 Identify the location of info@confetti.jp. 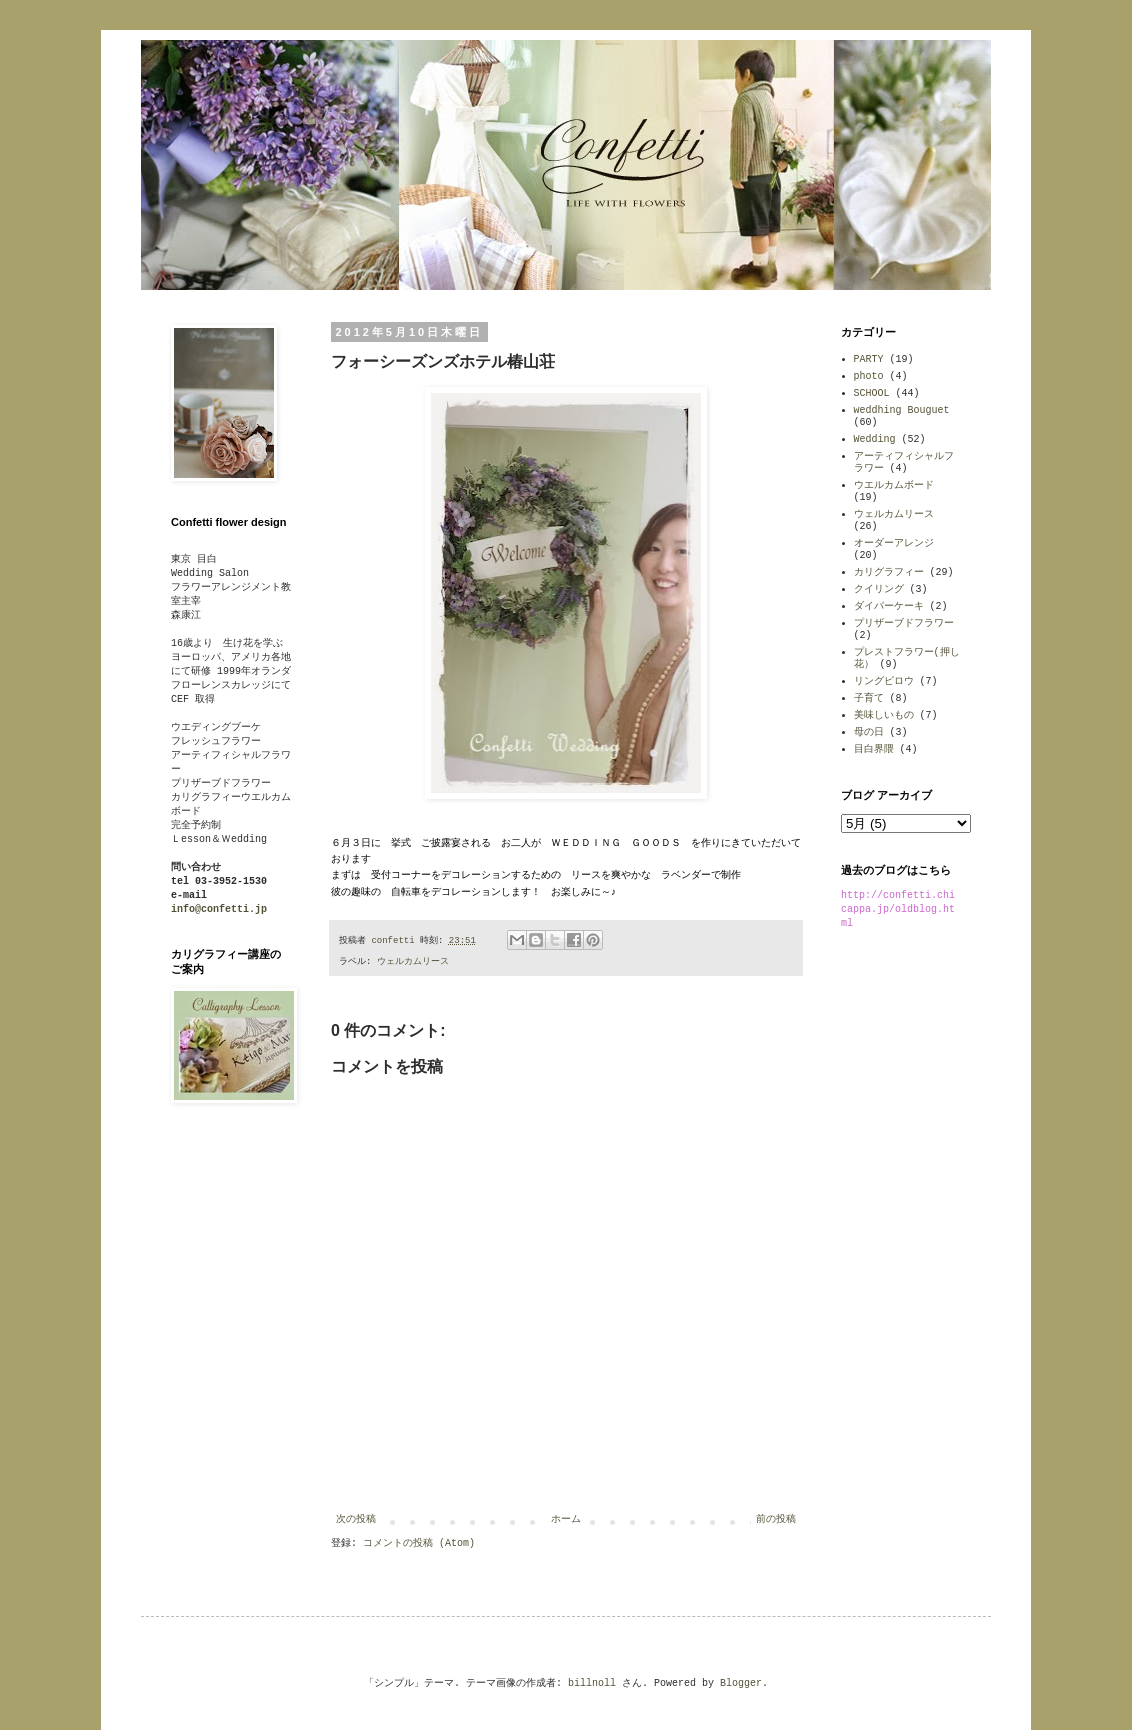
(219, 909).